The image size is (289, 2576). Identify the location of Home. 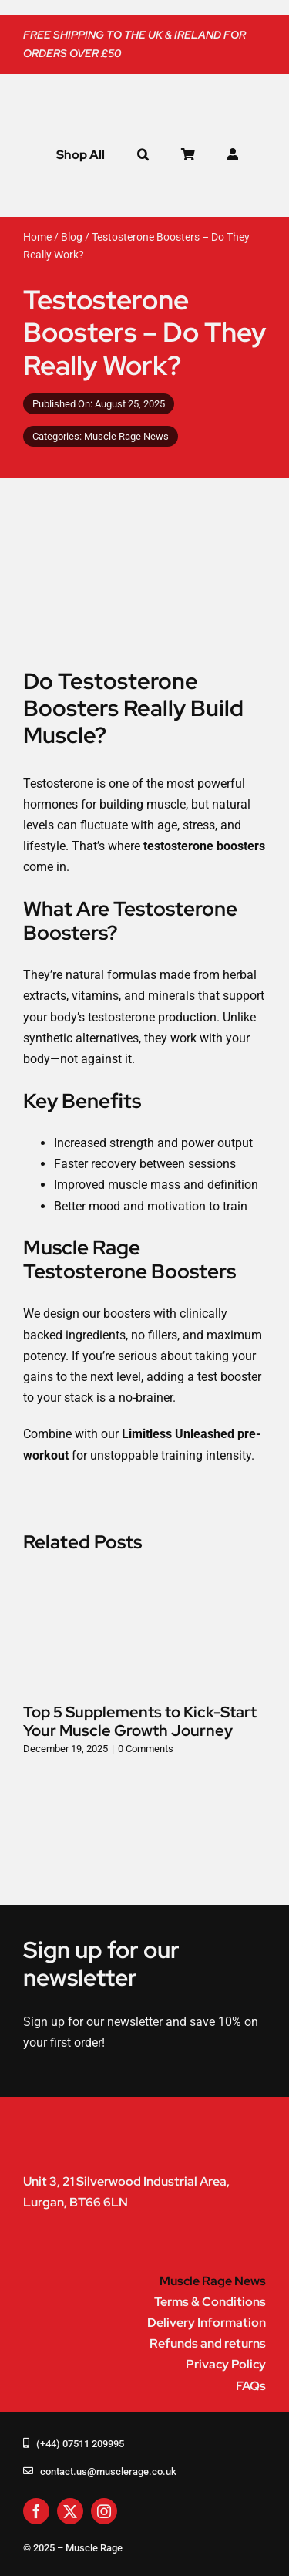
(37, 237).